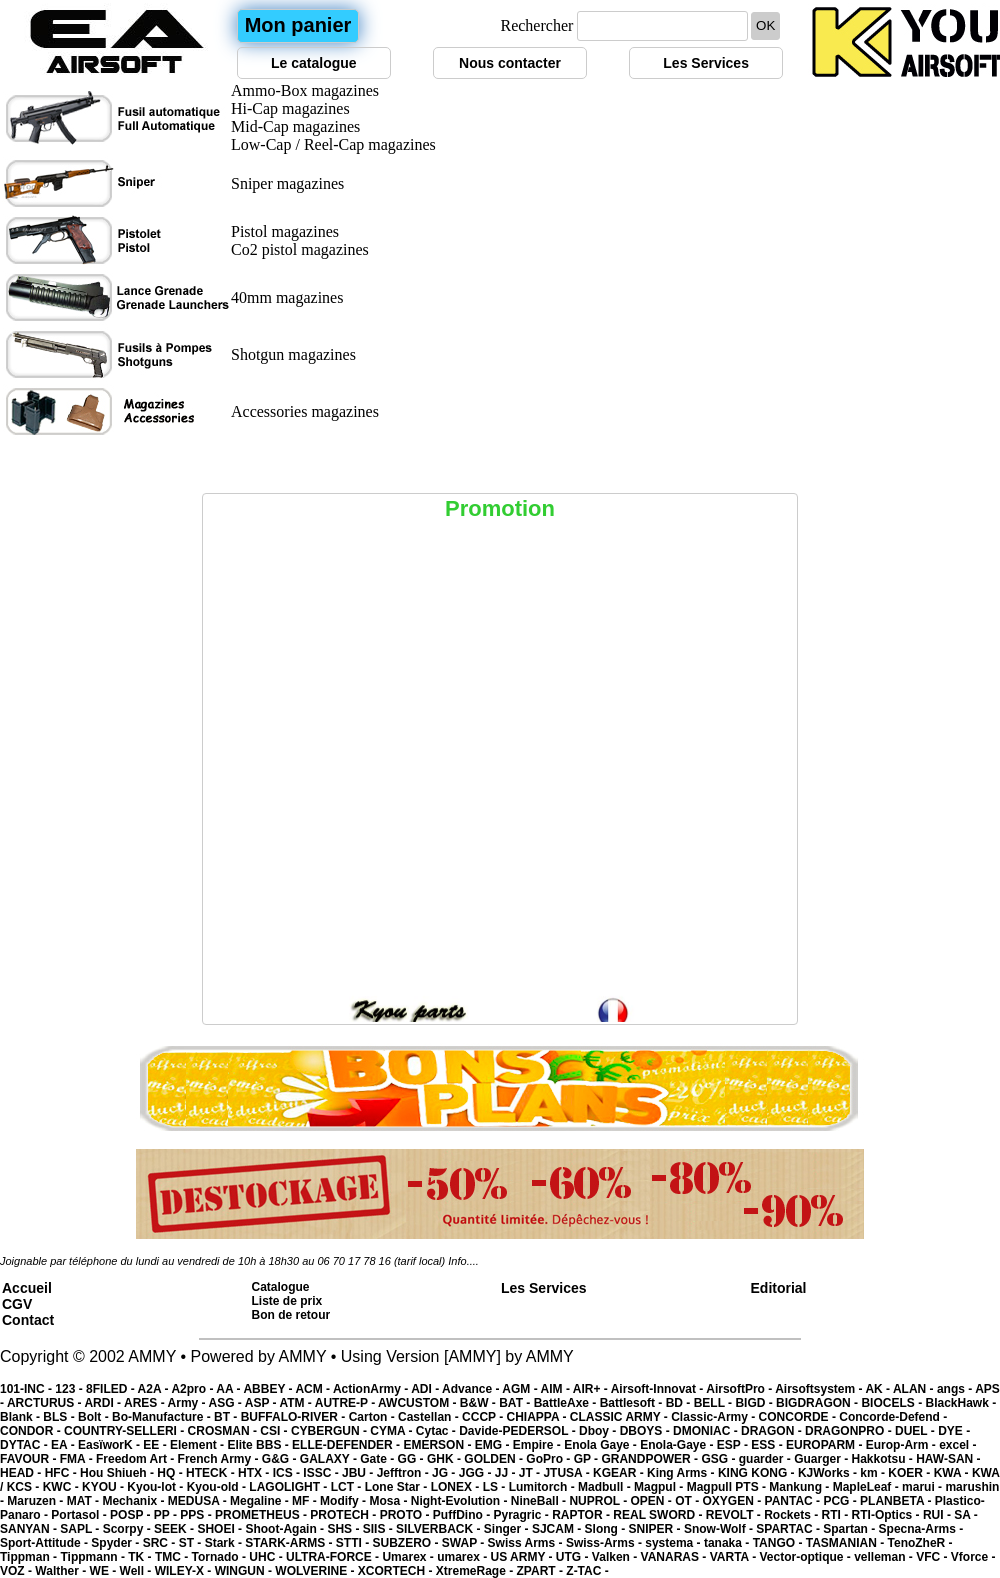 The height and width of the screenshot is (1578, 1000). What do you see at coordinates (508, 1529) in the screenshot?
I see `Singer -` at bounding box center [508, 1529].